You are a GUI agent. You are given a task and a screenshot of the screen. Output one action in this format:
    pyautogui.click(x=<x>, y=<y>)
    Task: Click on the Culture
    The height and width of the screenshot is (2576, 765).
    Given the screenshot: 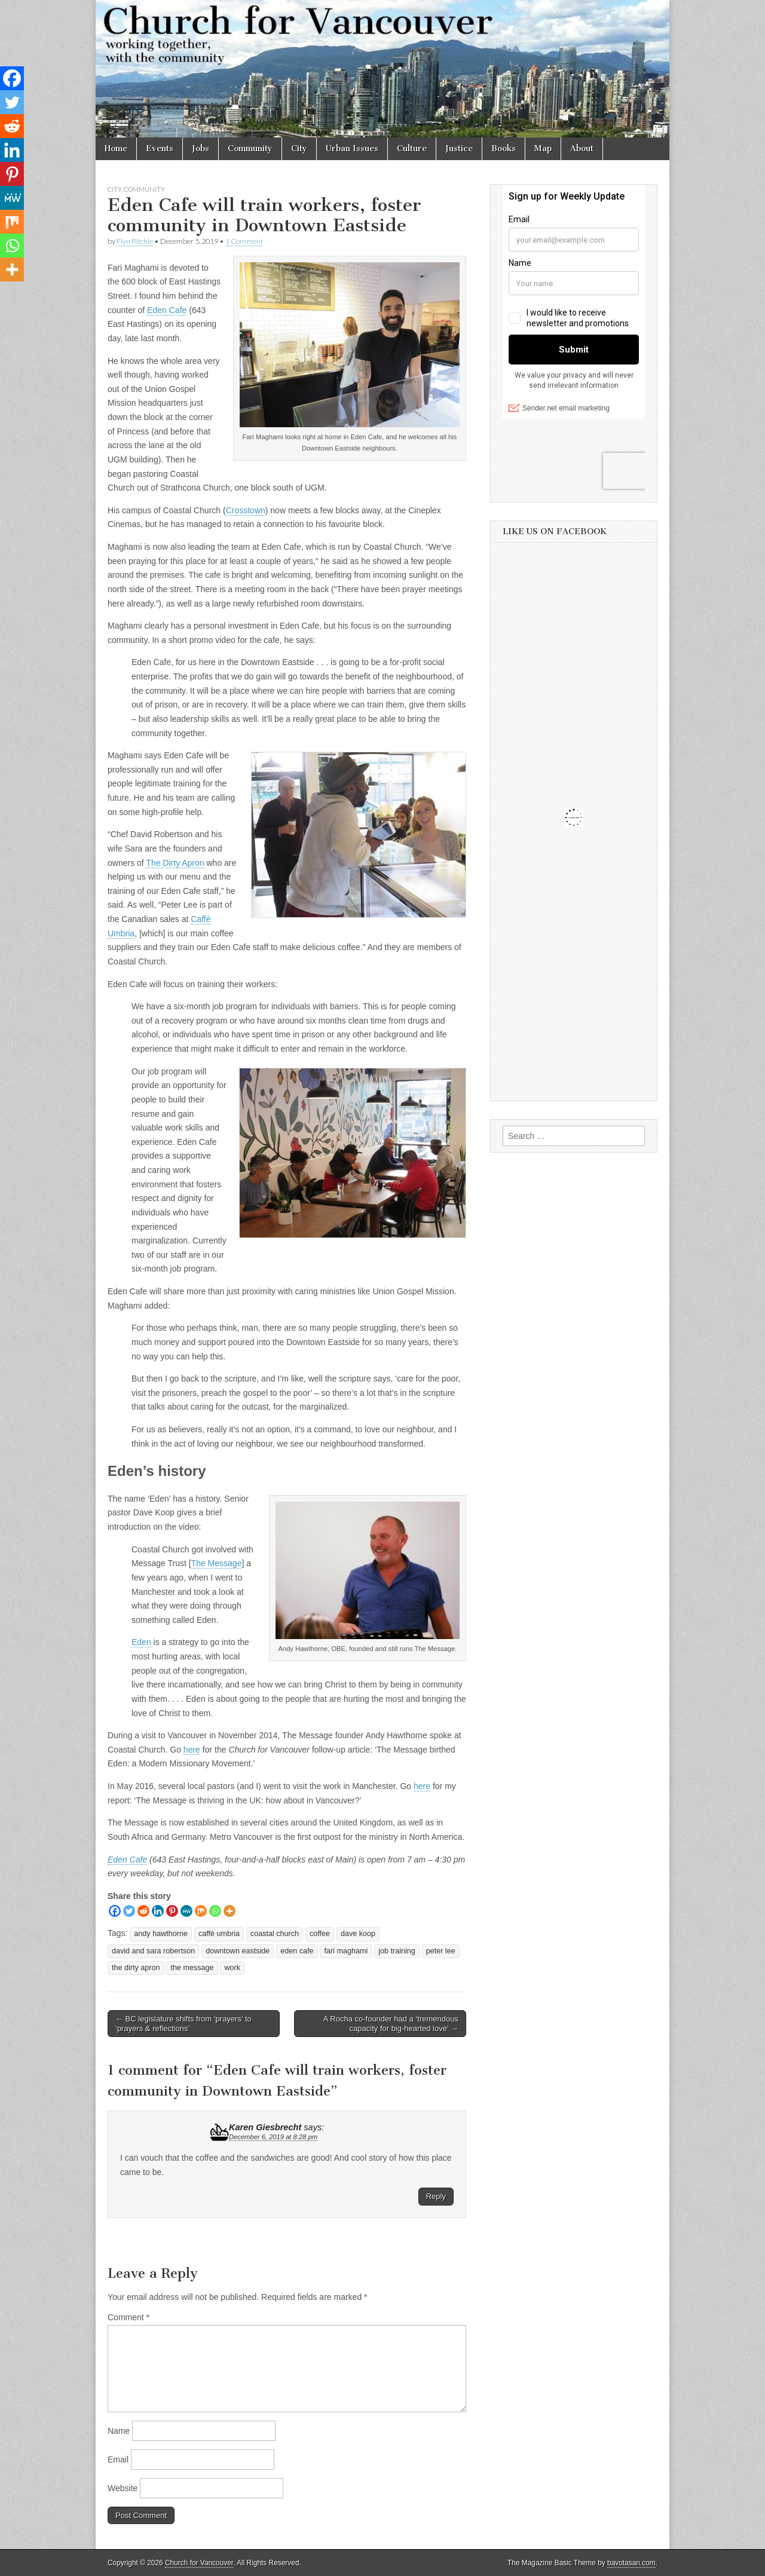 What is the action you would take?
    pyautogui.click(x=412, y=148)
    